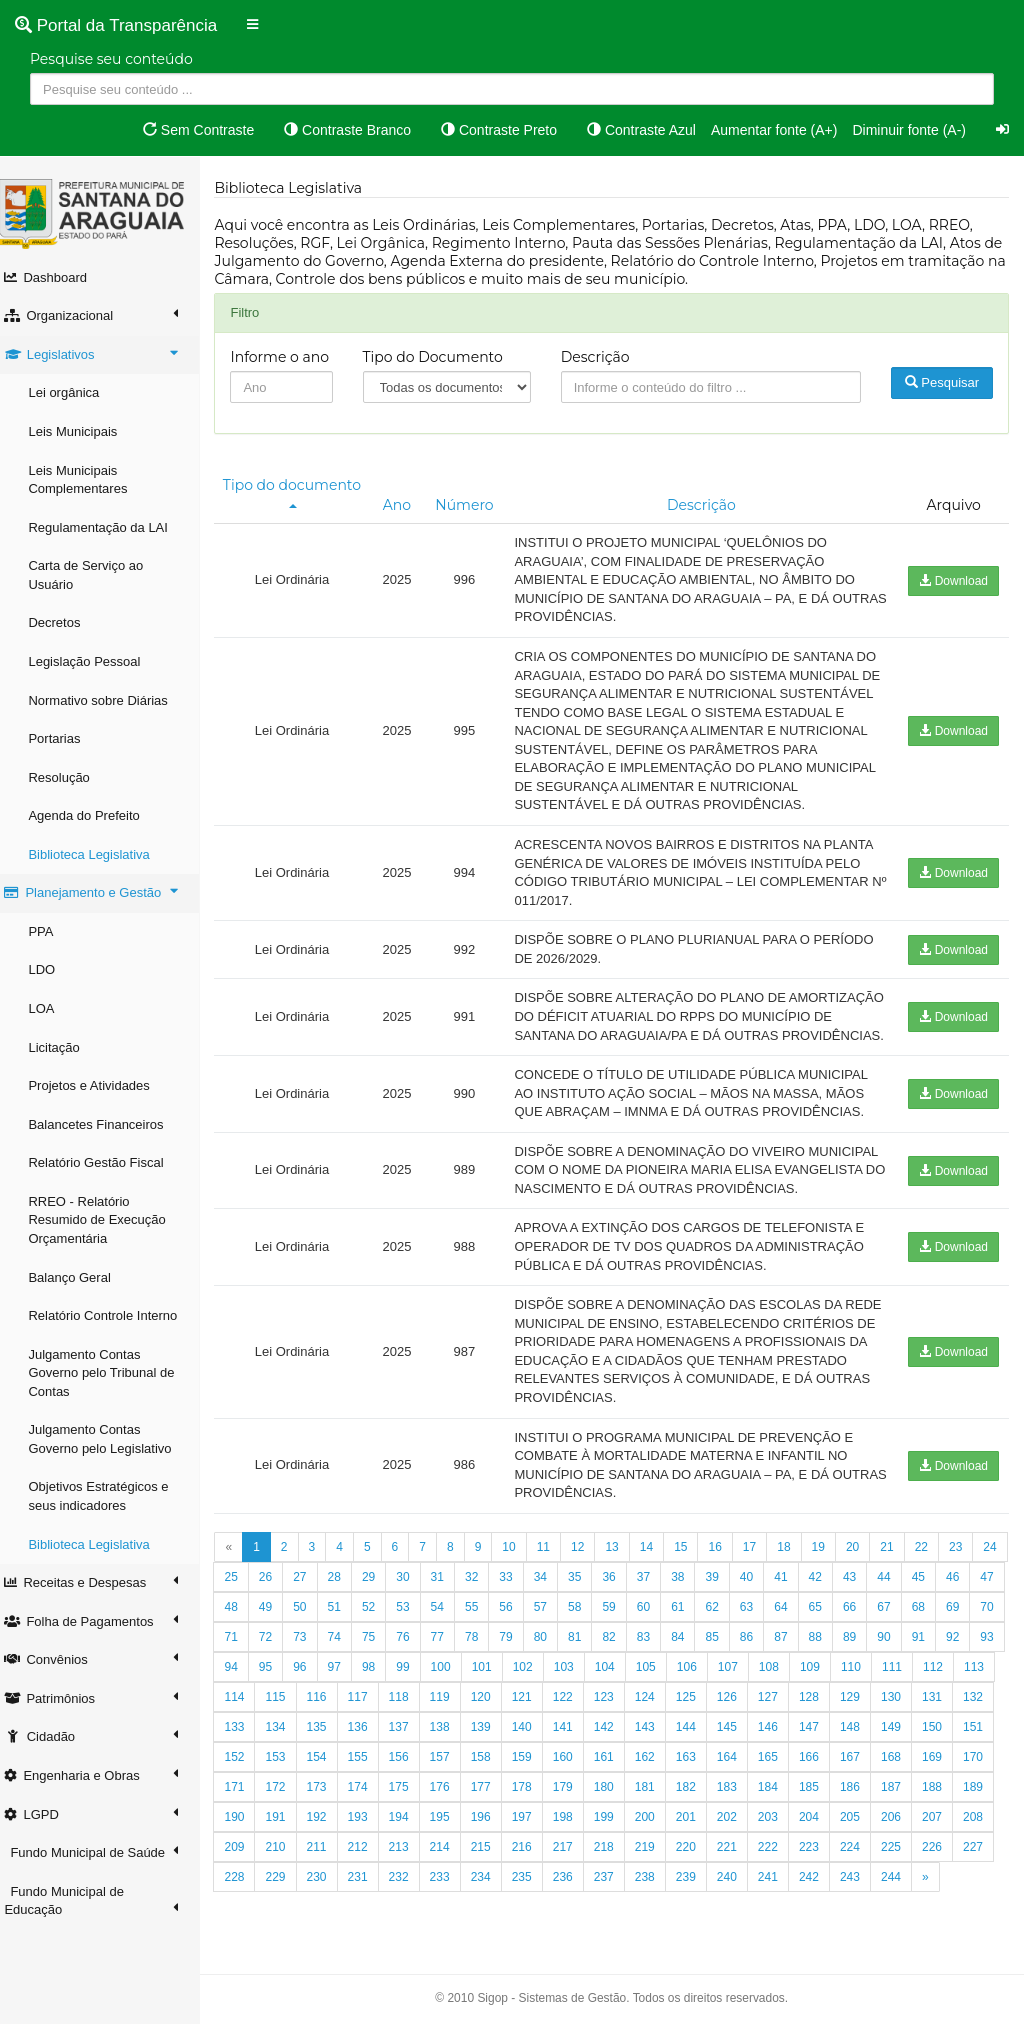 Image resolution: width=1024 pixels, height=2024 pixels. I want to click on 218, so click(778, 1884).